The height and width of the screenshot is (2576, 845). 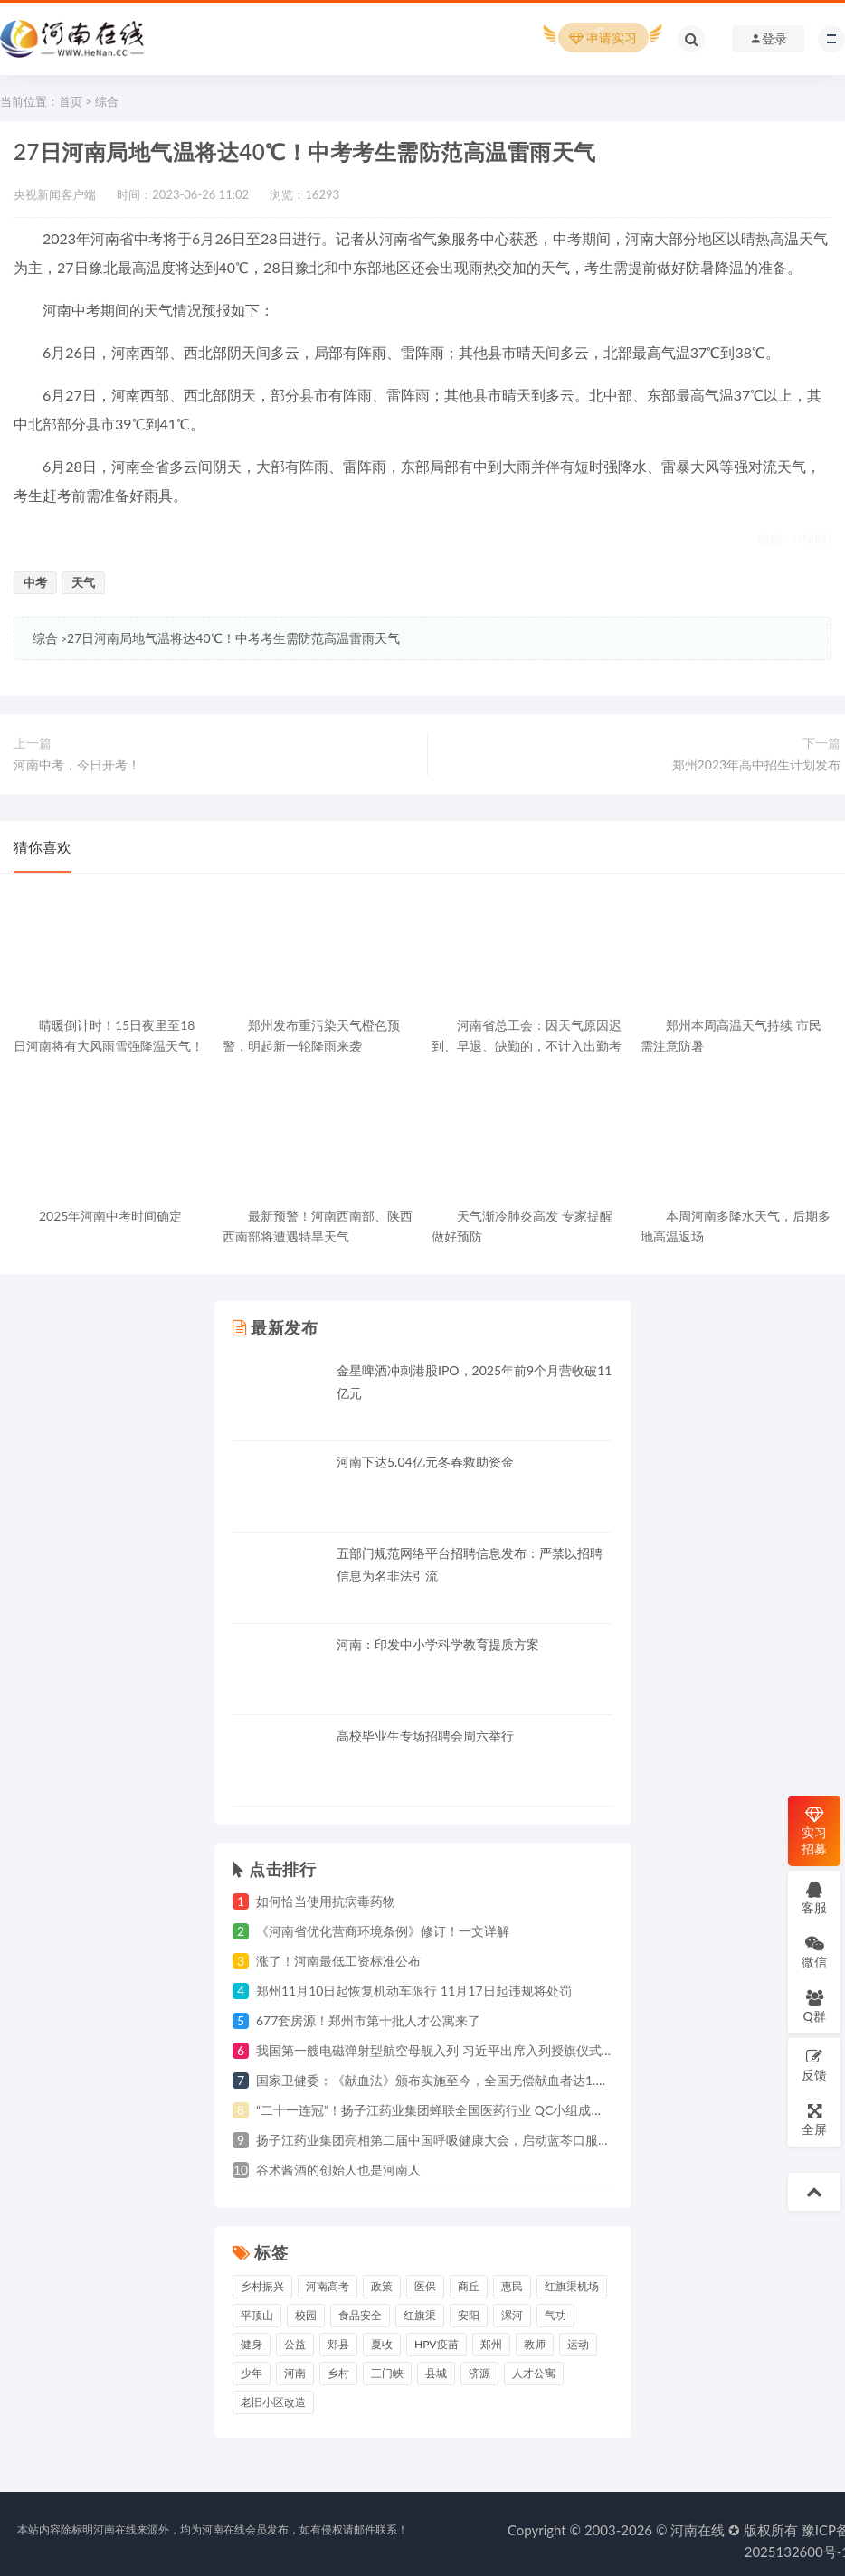 What do you see at coordinates (438, 1644) in the screenshot?
I see `河南：印发中小学科学教育提质方案` at bounding box center [438, 1644].